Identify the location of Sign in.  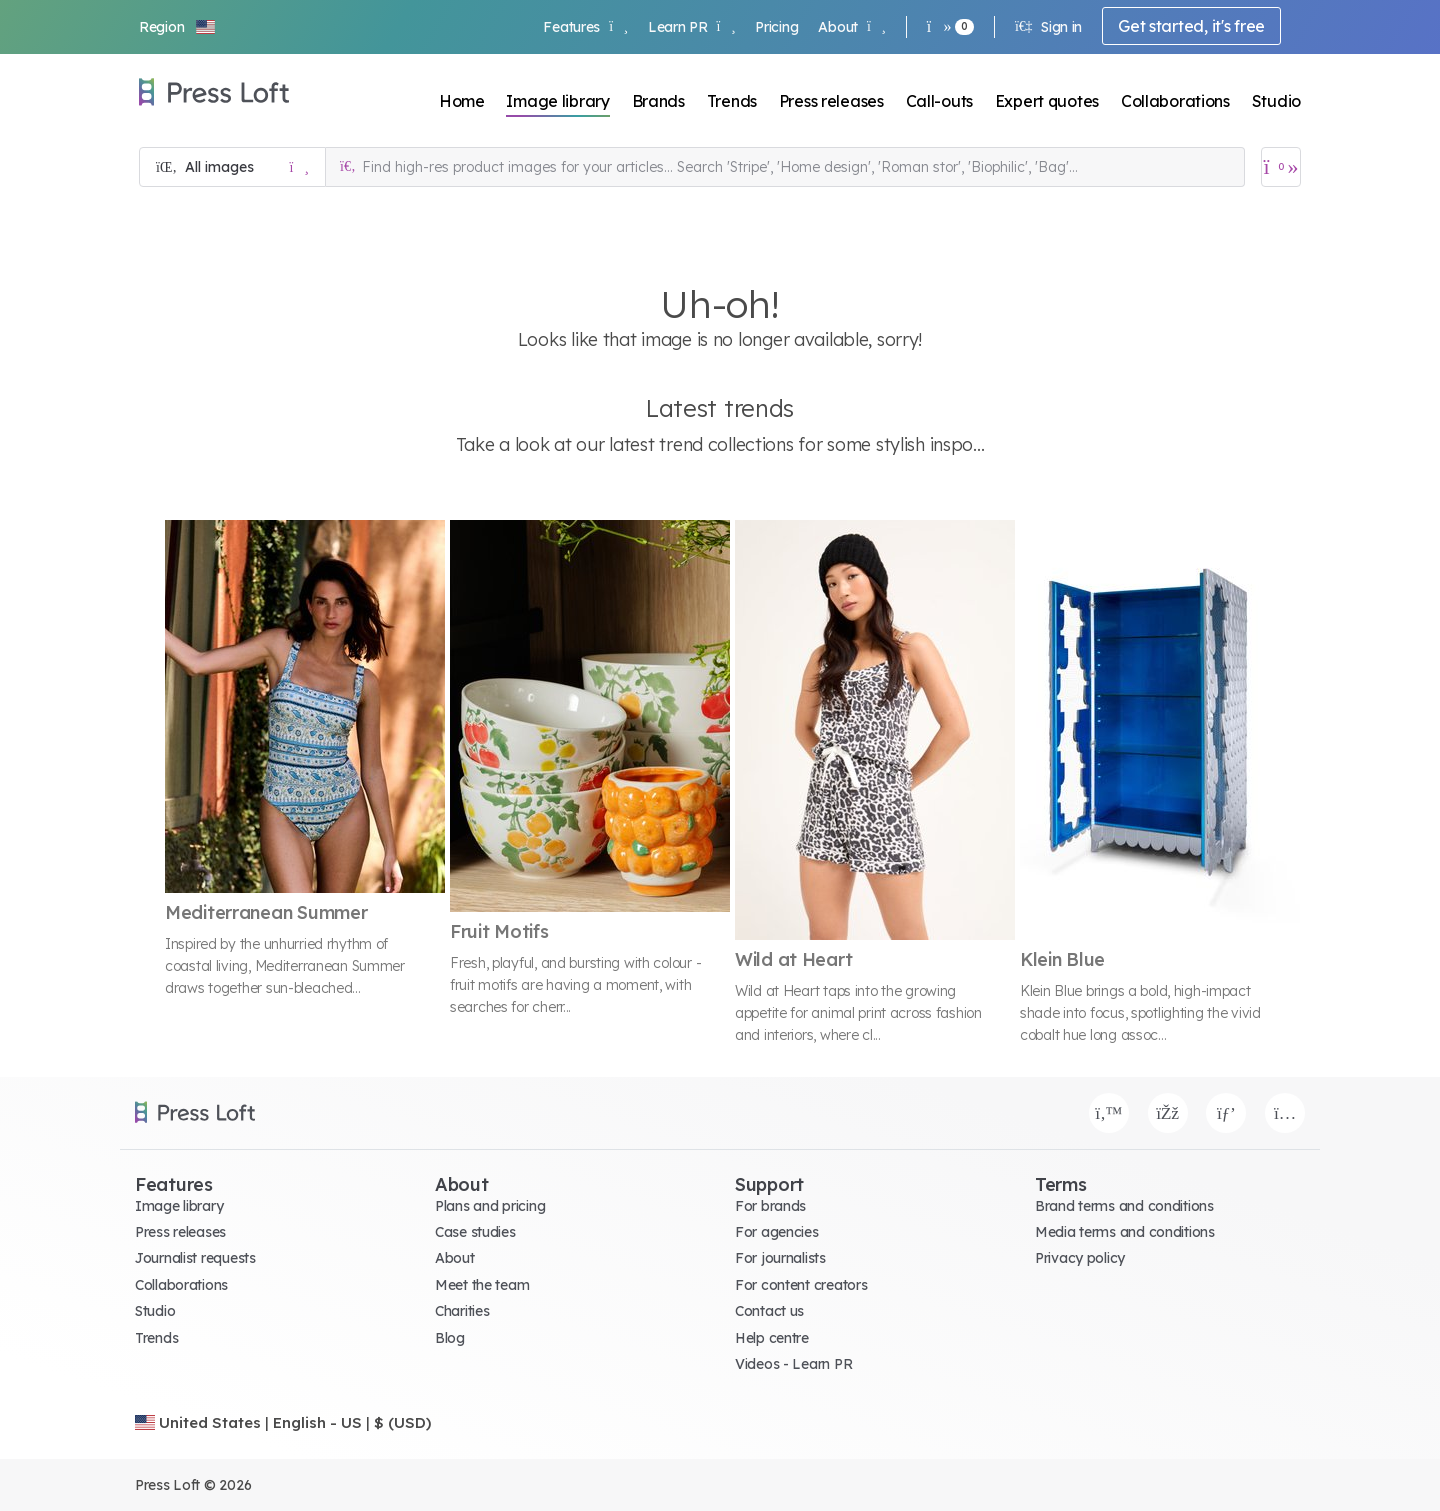
(1048, 27).